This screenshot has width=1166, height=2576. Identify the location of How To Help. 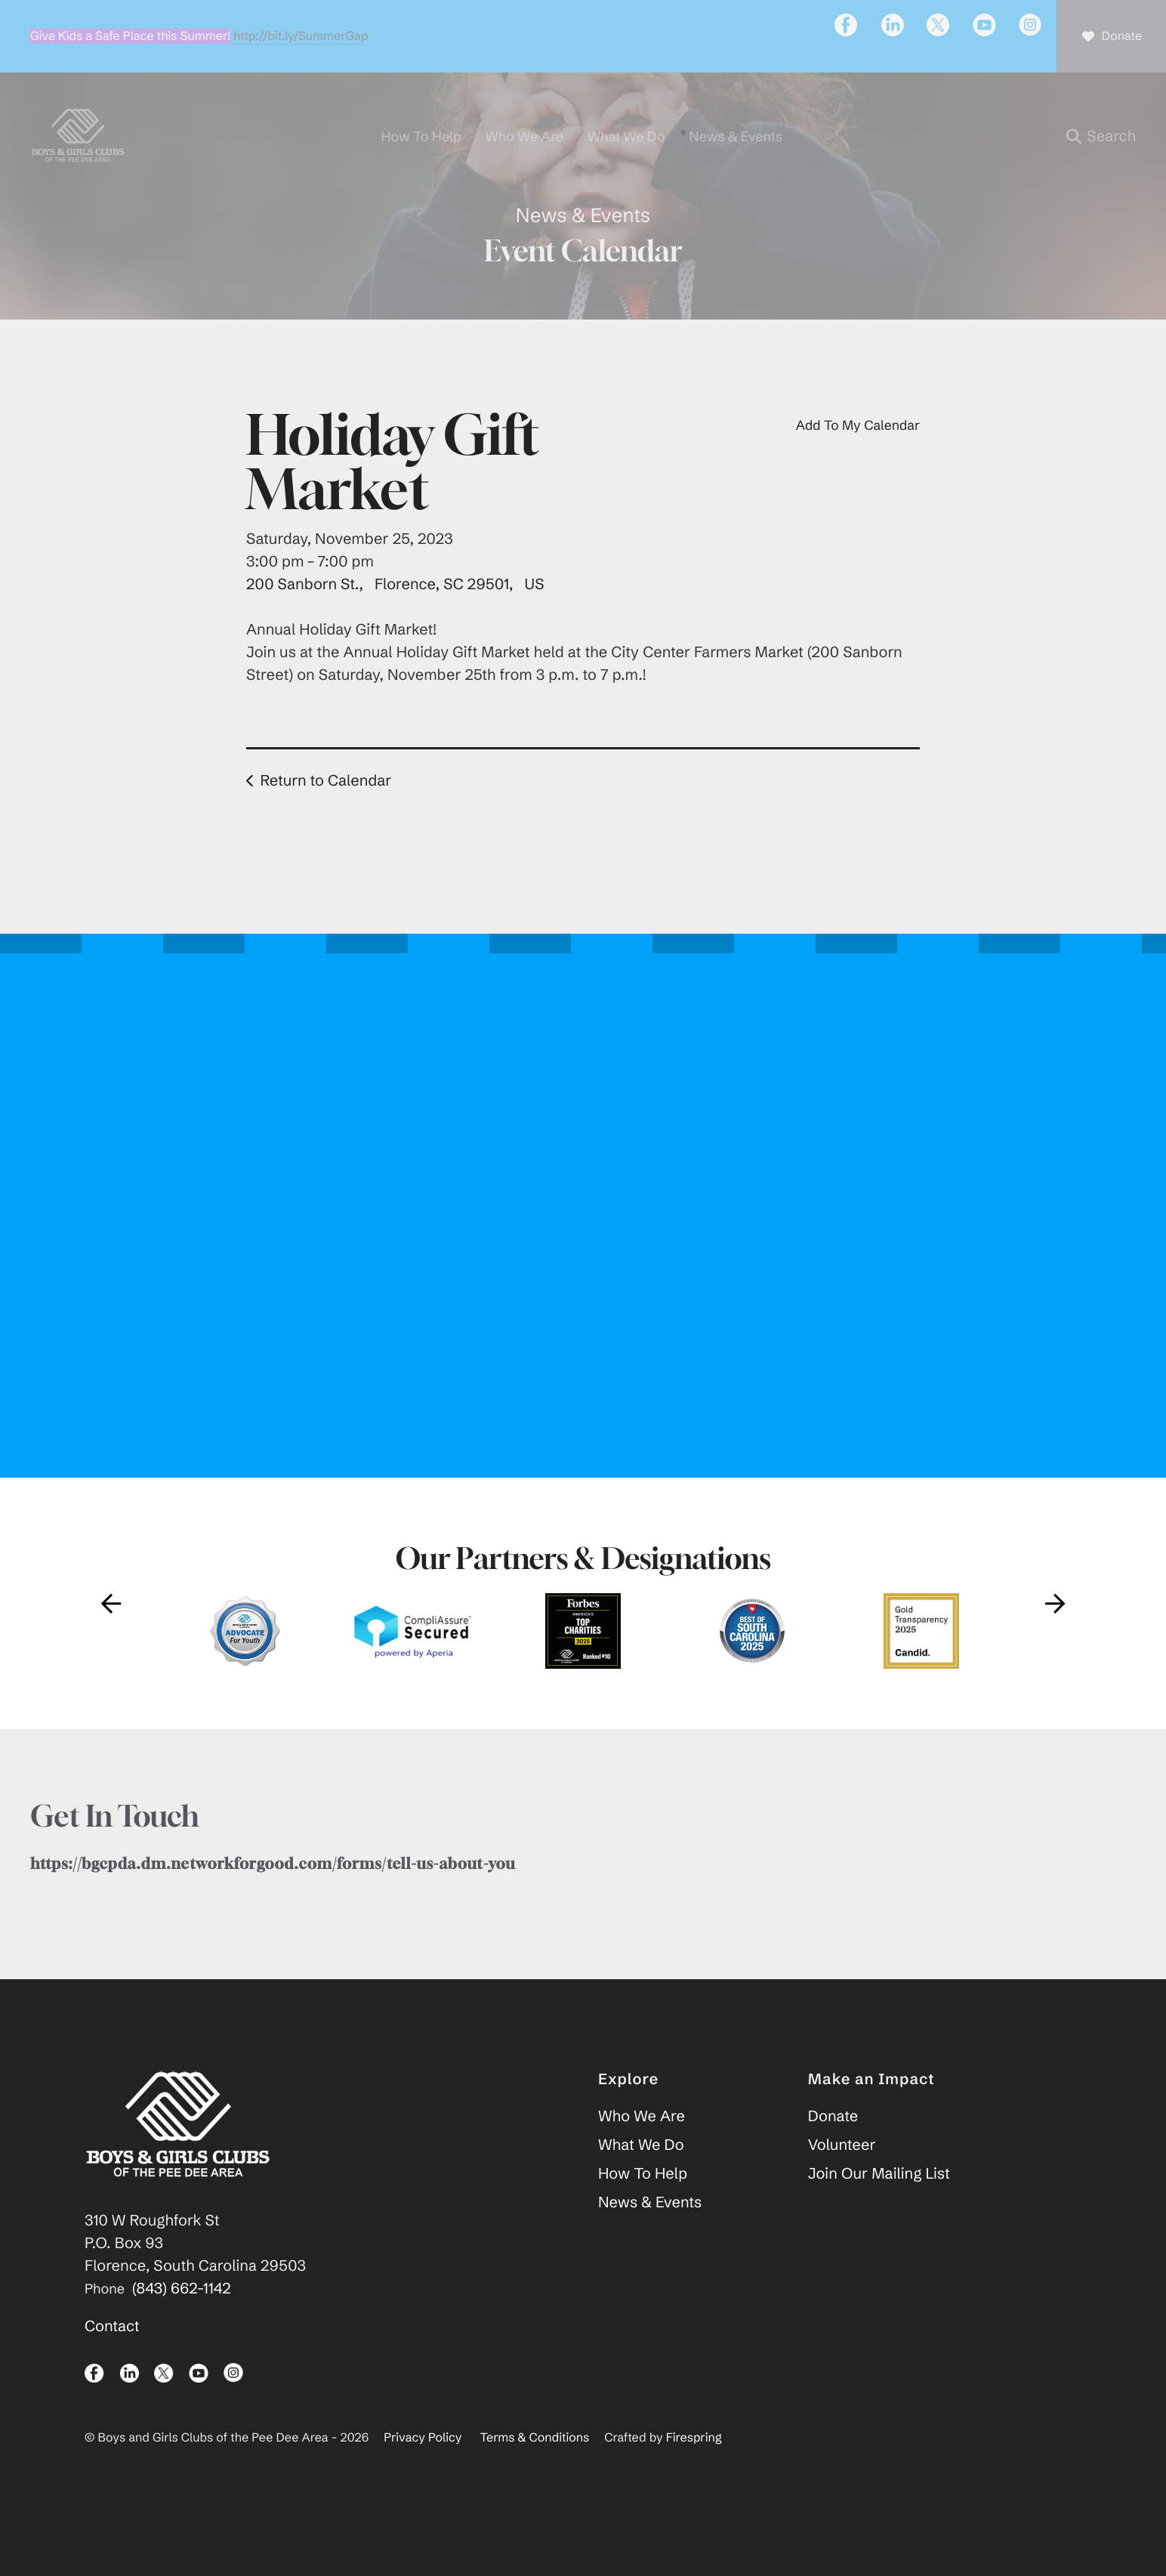
(642, 2214).